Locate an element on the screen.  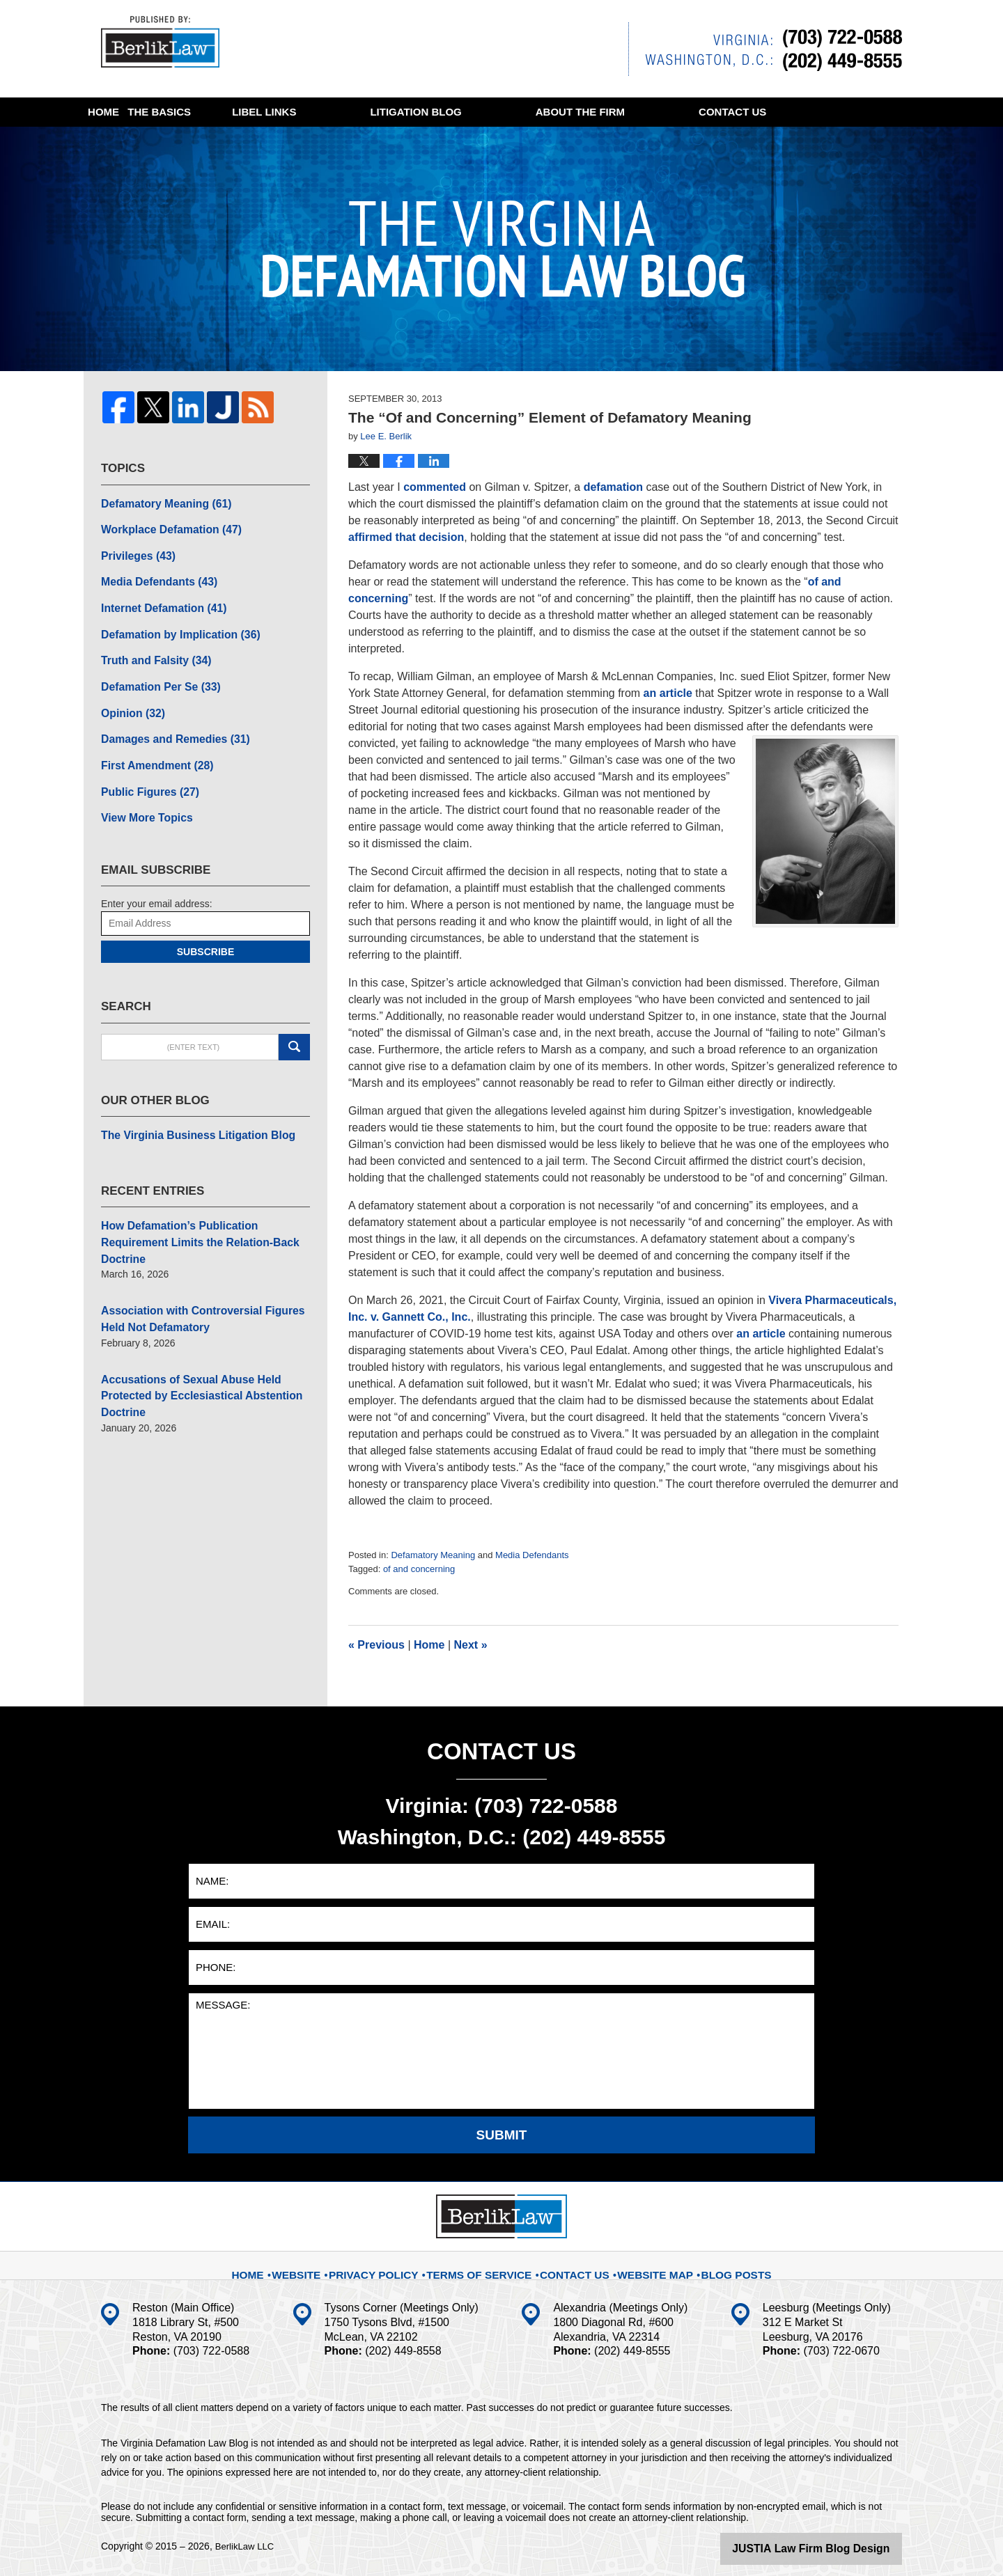
Previous is located at coordinates (376, 1645).